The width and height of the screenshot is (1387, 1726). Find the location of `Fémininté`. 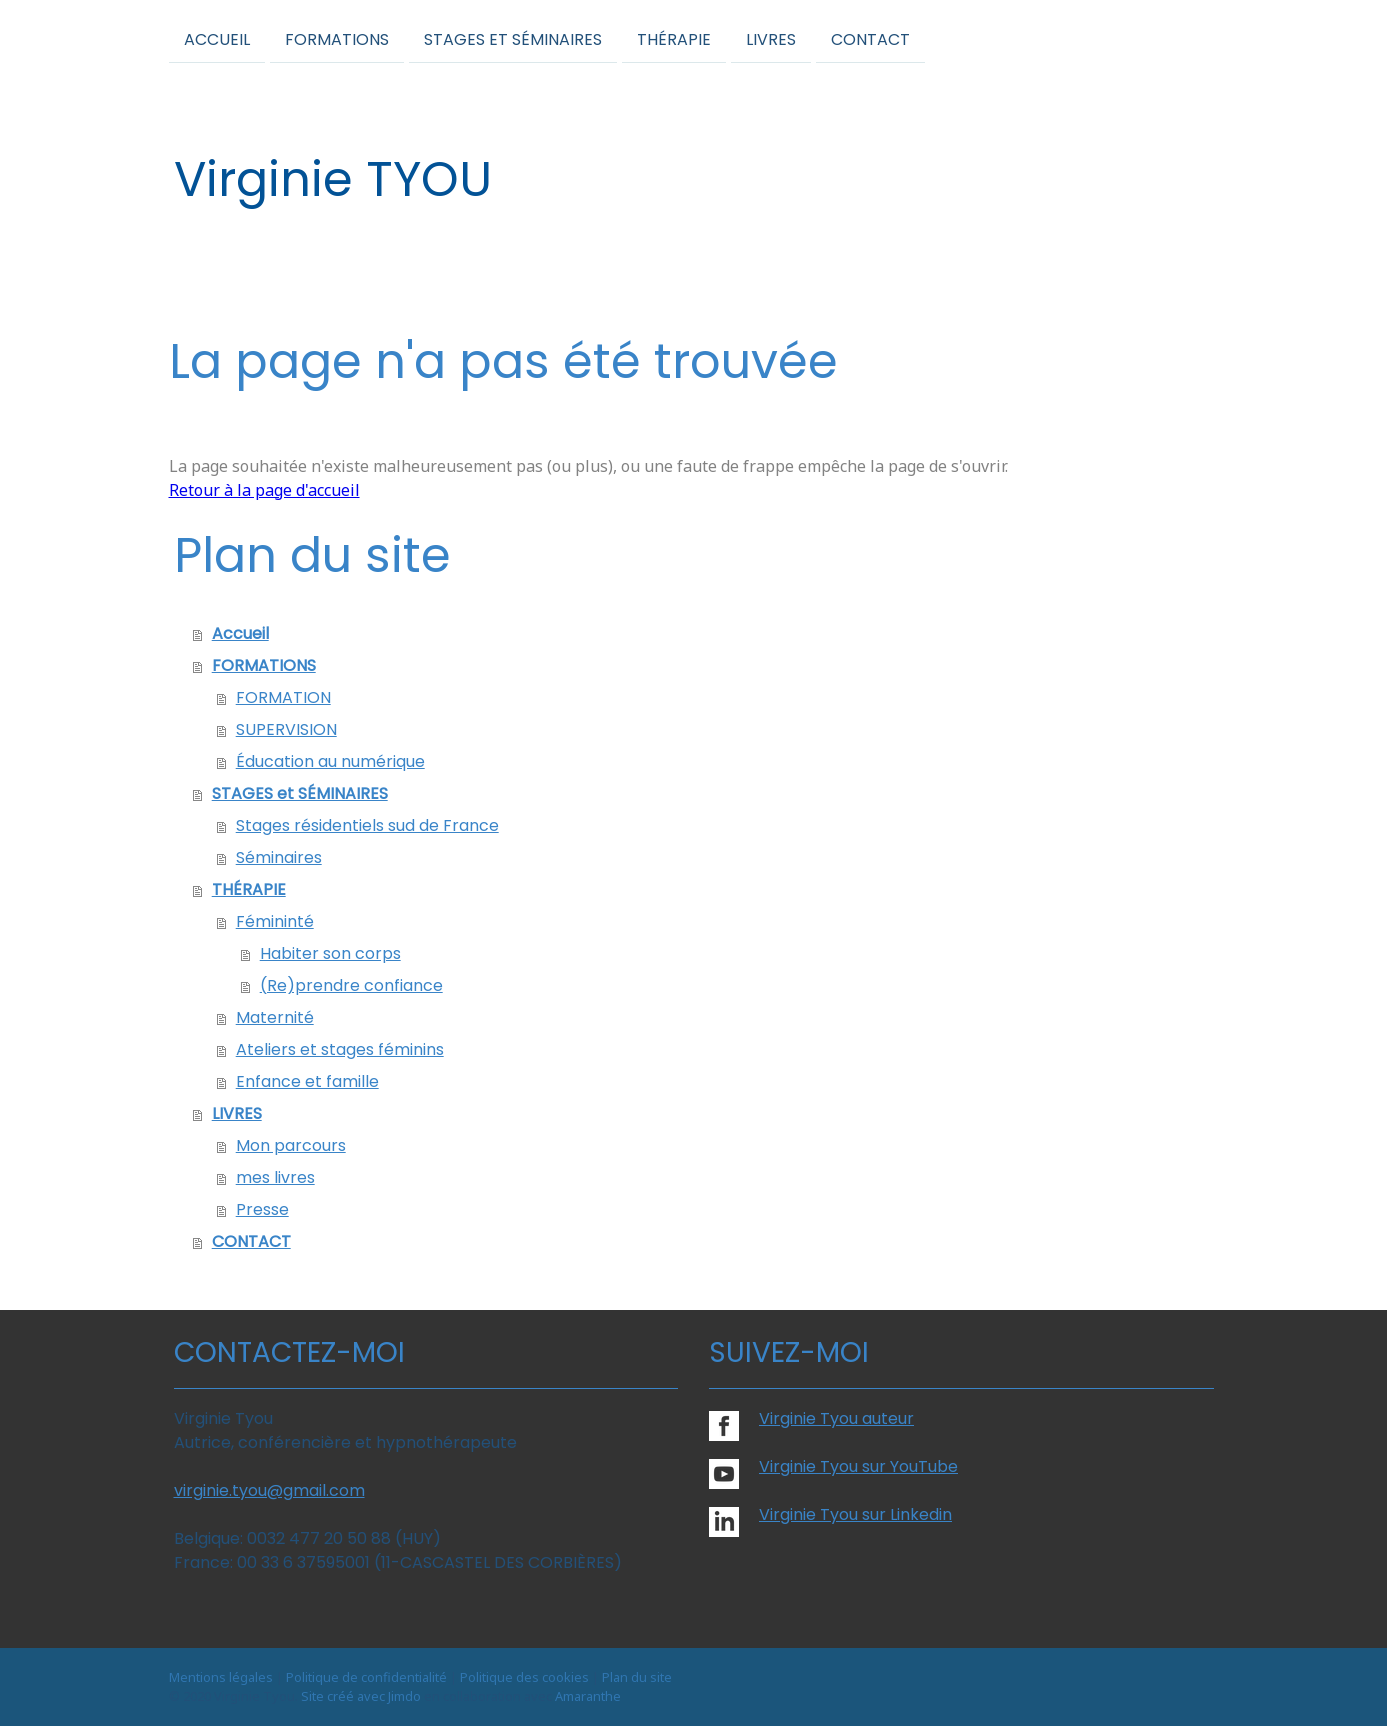

Fémininté is located at coordinates (275, 921).